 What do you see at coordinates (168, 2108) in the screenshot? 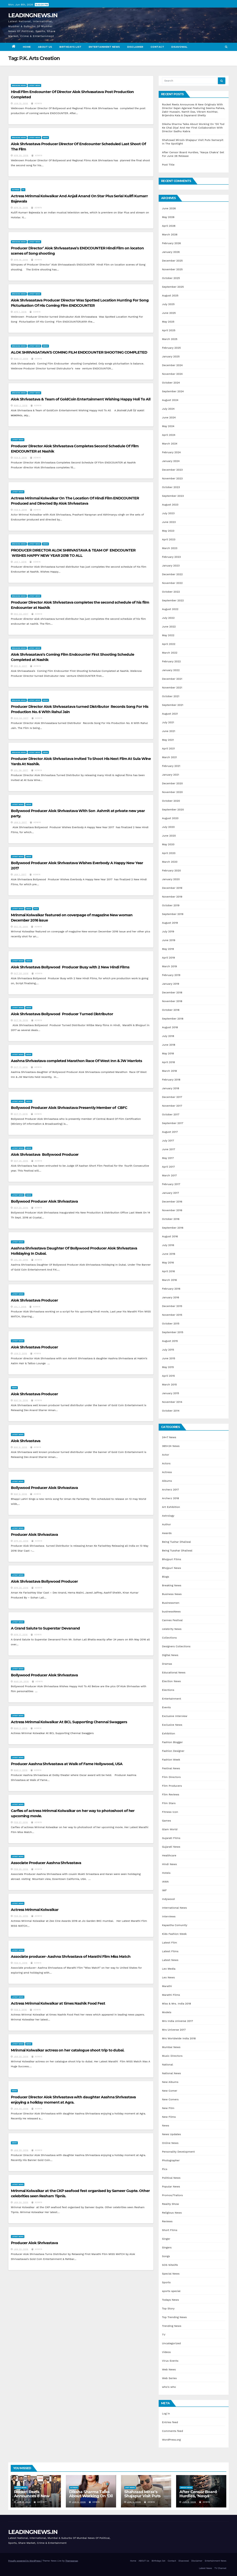
I see `New Film` at bounding box center [168, 2108].